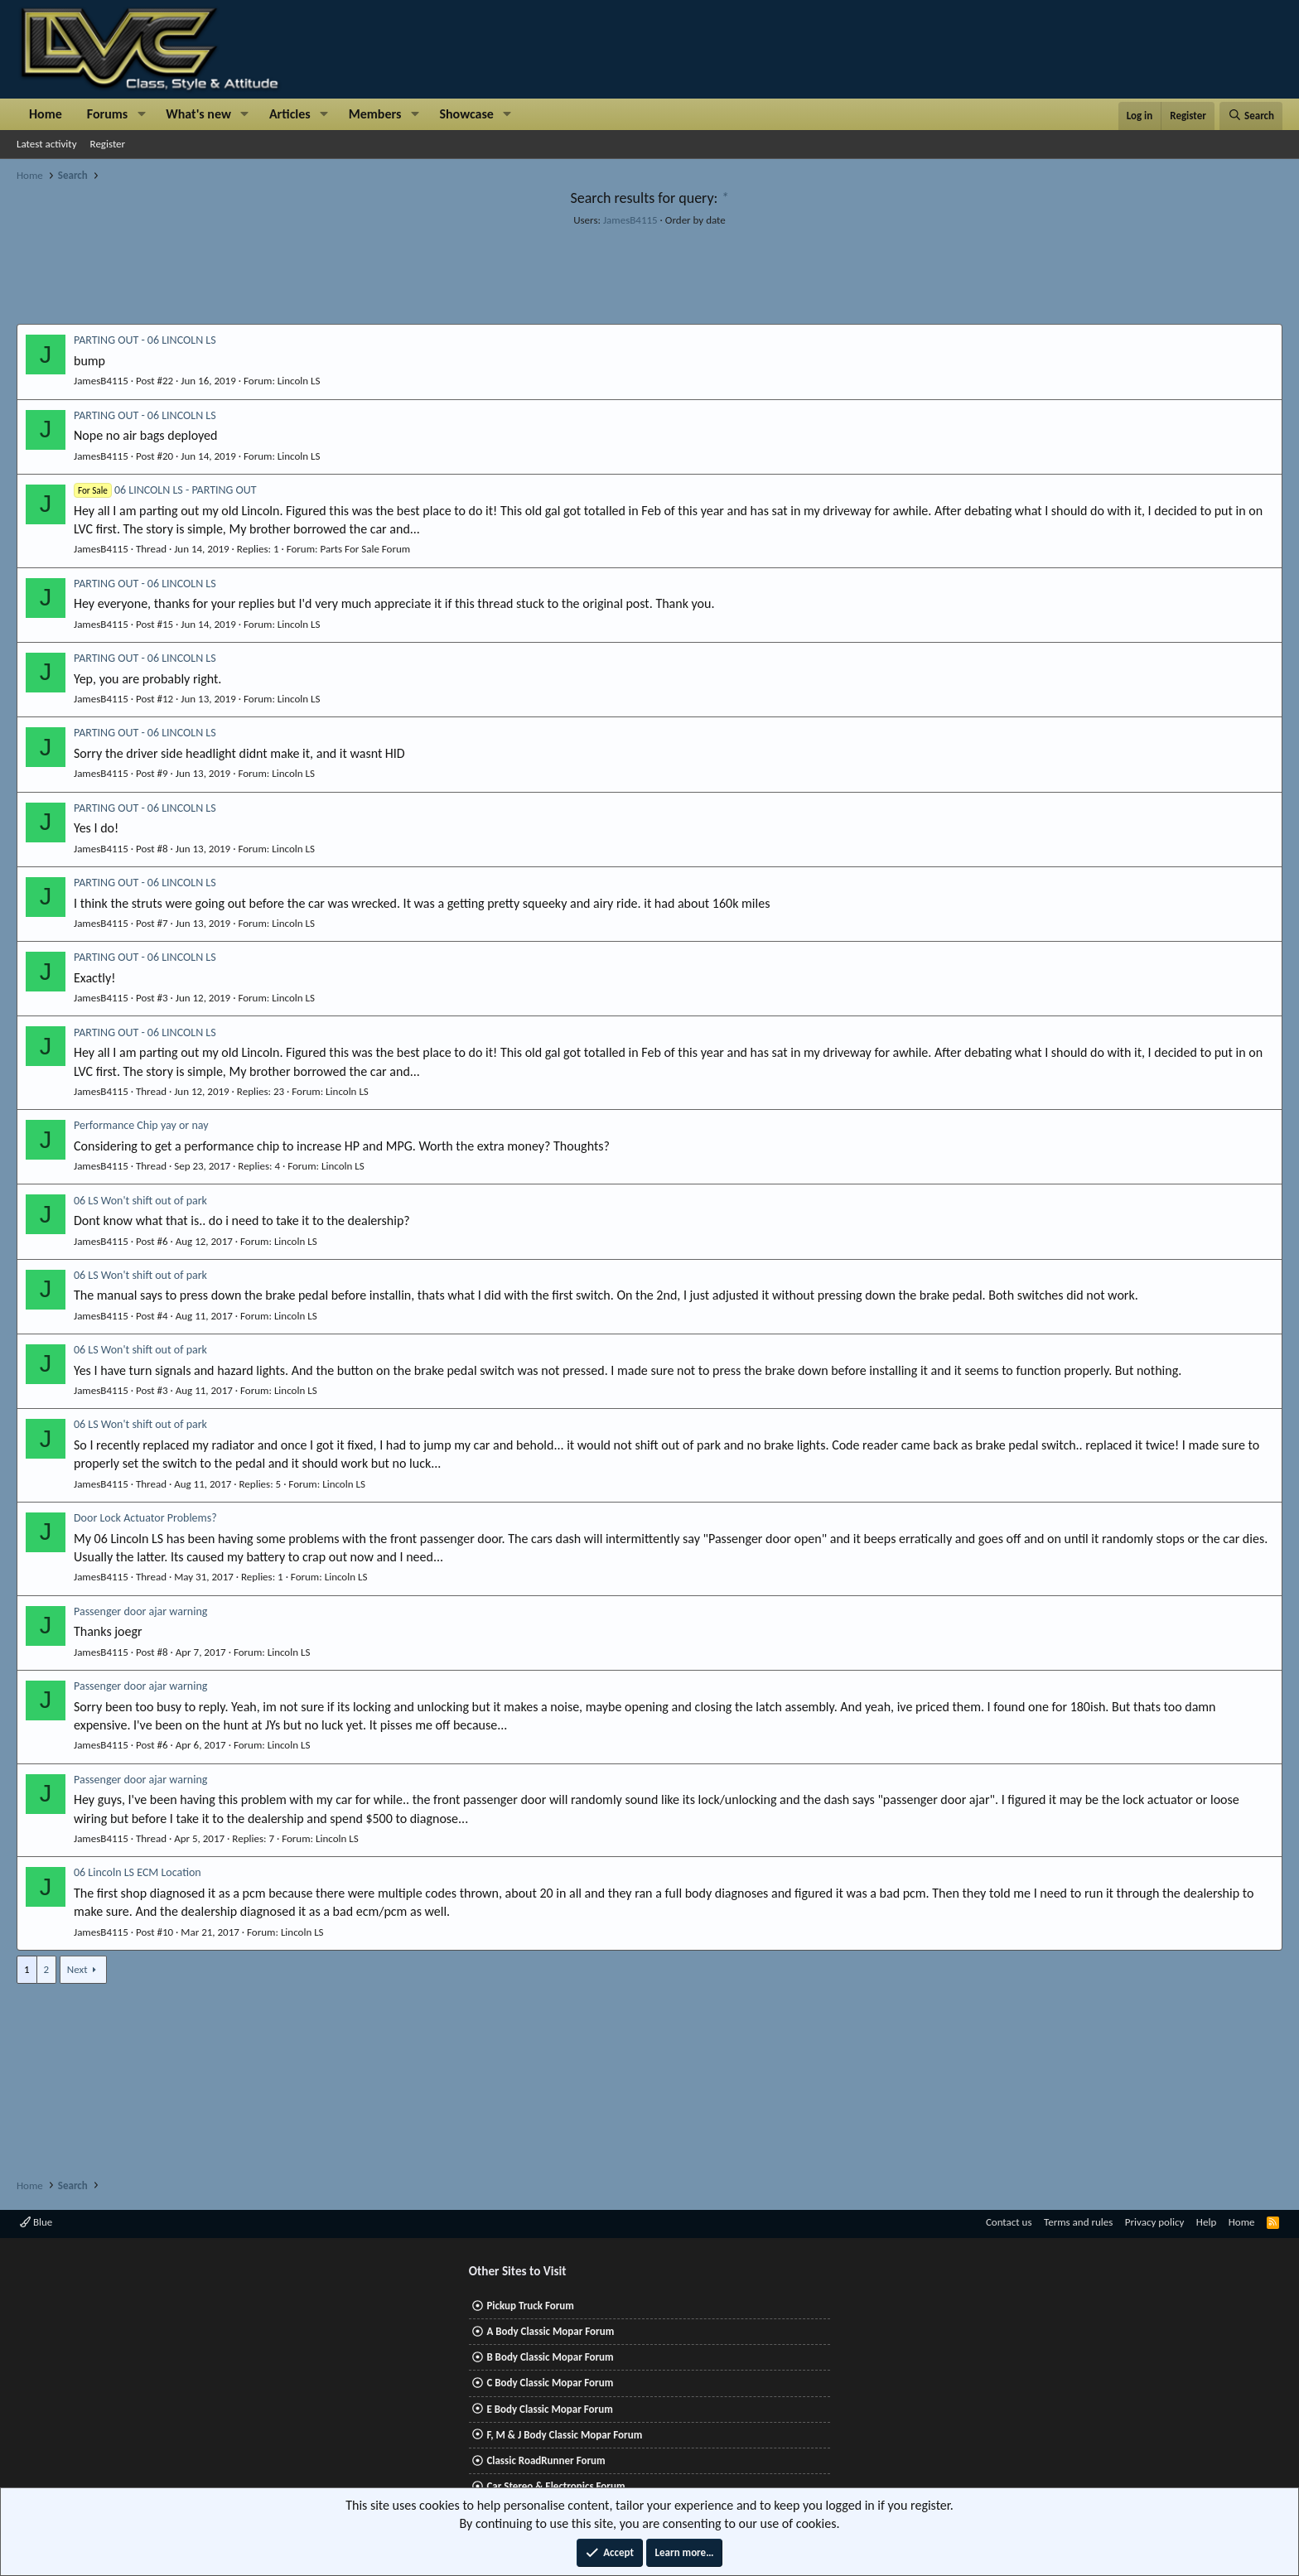 The image size is (1299, 2576). I want to click on 06 LINCOLN LS - PARTING OUT, so click(165, 490).